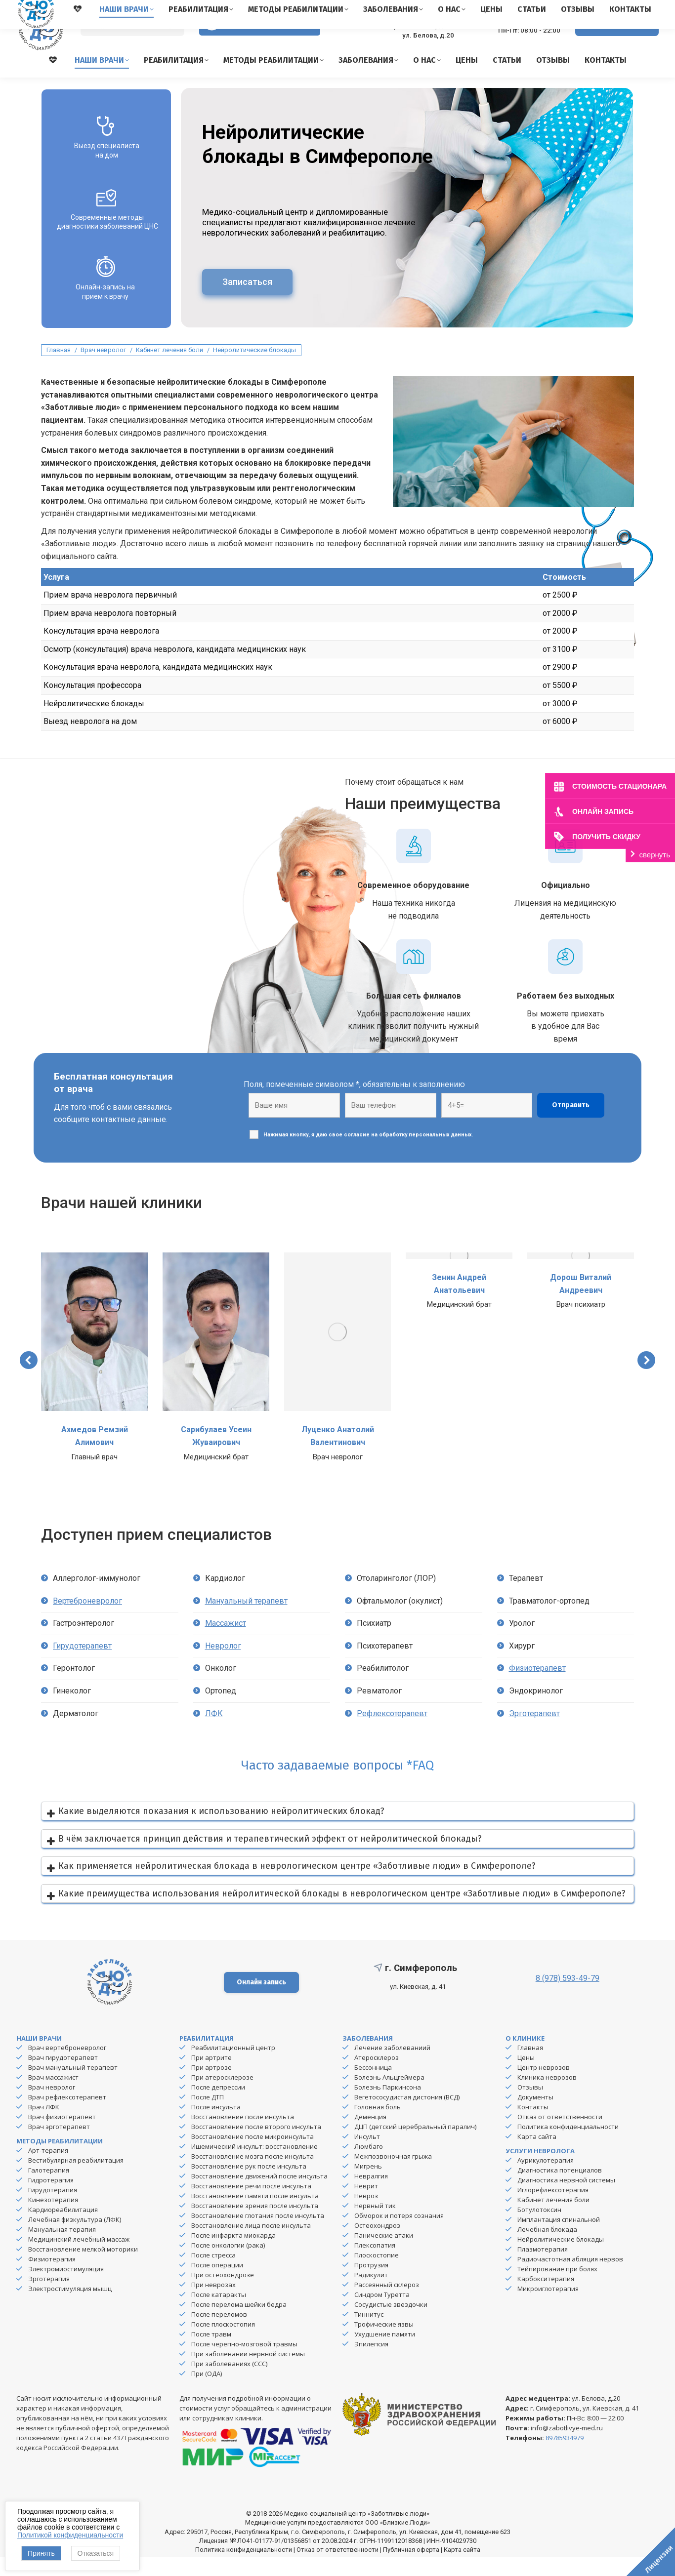 This screenshot has height=2576, width=675. What do you see at coordinates (376, 2076) in the screenshot?
I see `Атеросклероз` at bounding box center [376, 2076].